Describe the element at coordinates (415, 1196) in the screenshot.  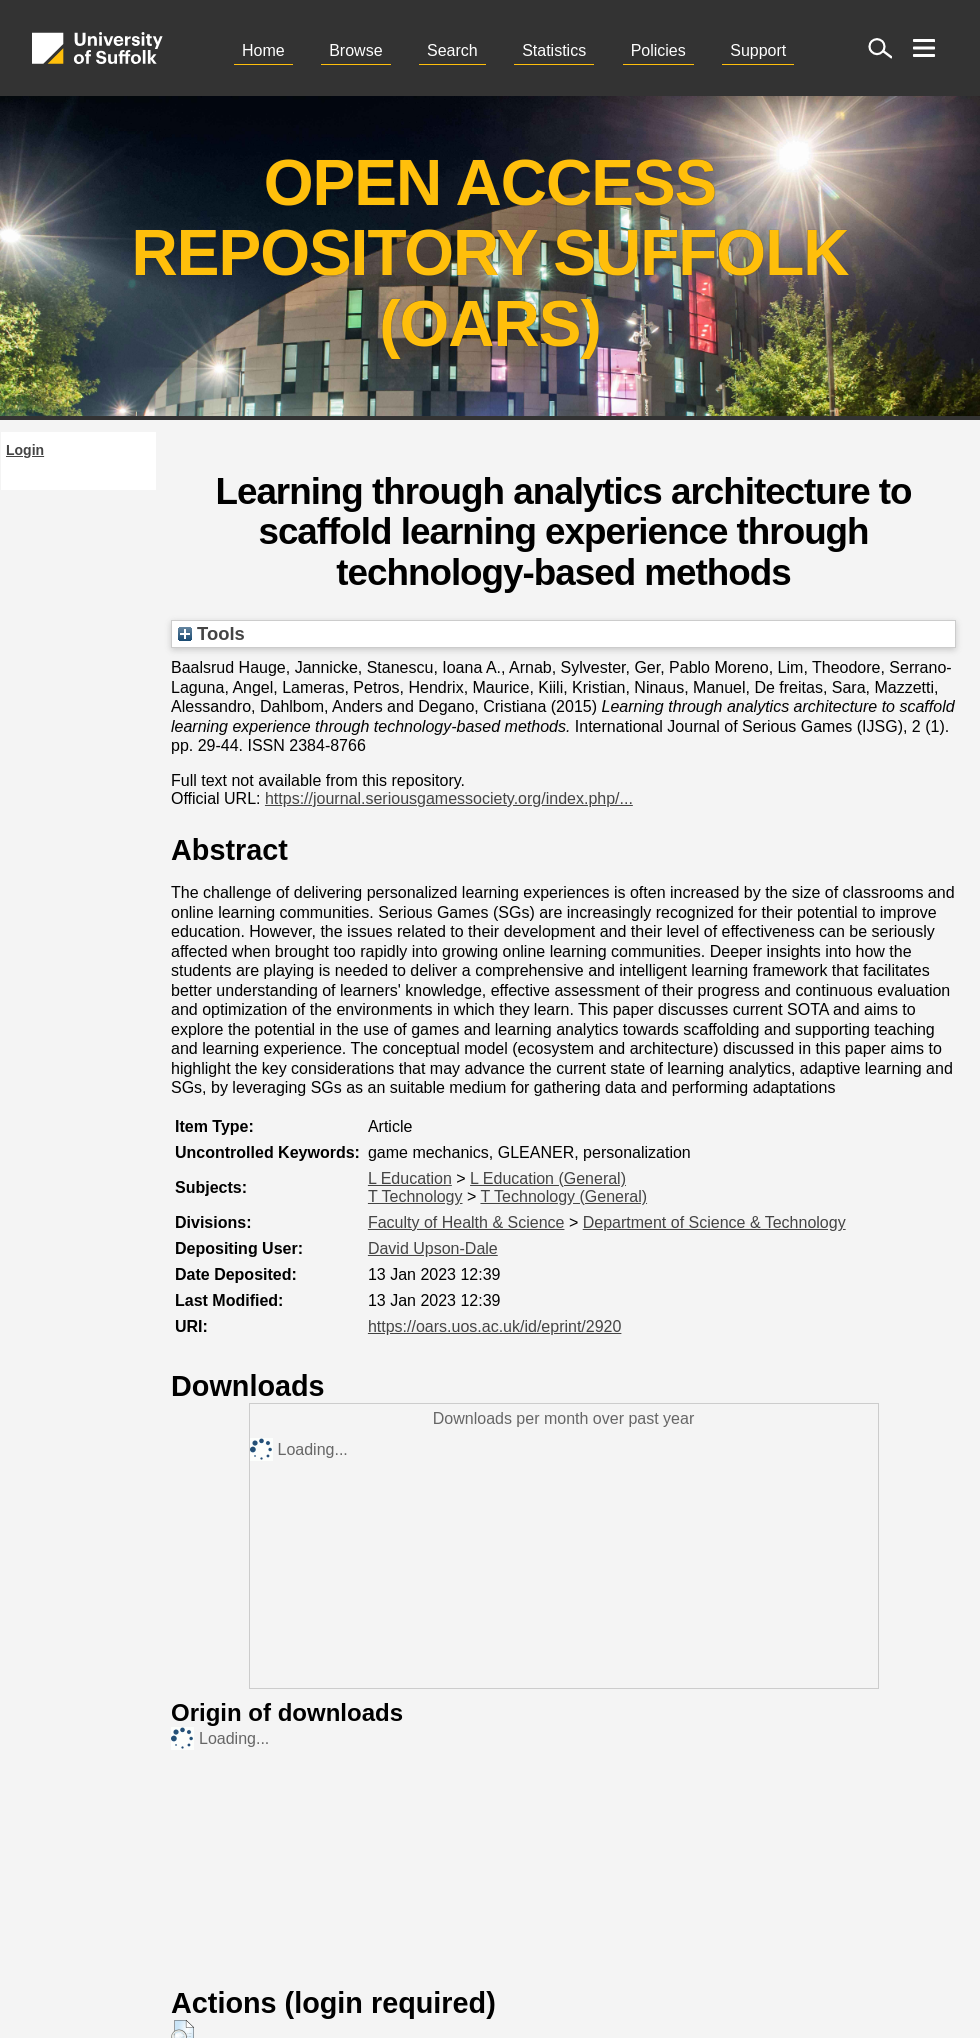
I see `T Technology` at that location.